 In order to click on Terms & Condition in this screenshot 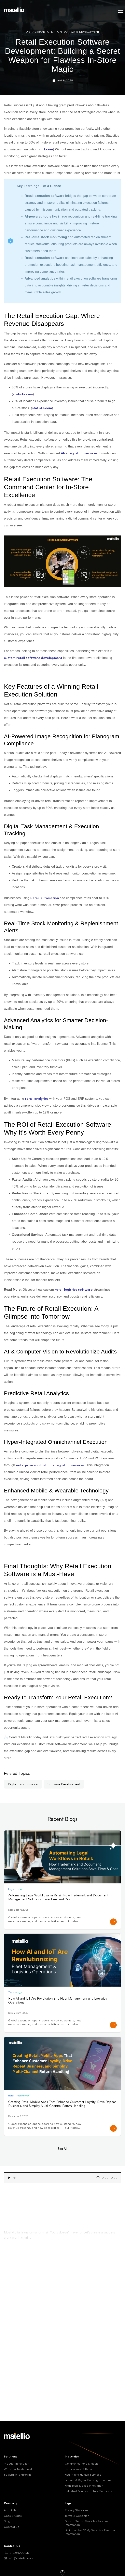, I will do `click(77, 2515)`.